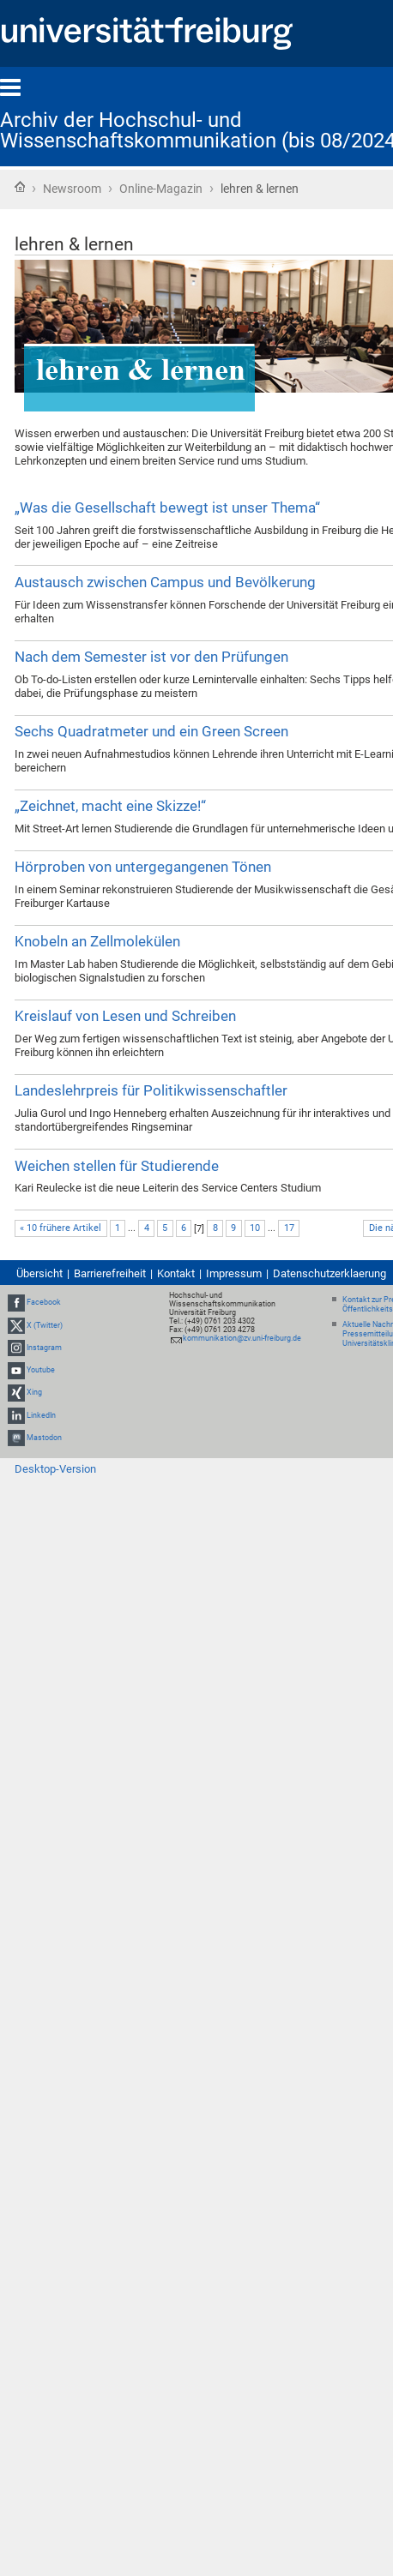  Describe the element at coordinates (167, 507) in the screenshot. I see `„Was die Gesellschaft bewegt ist unser Thema“` at that location.